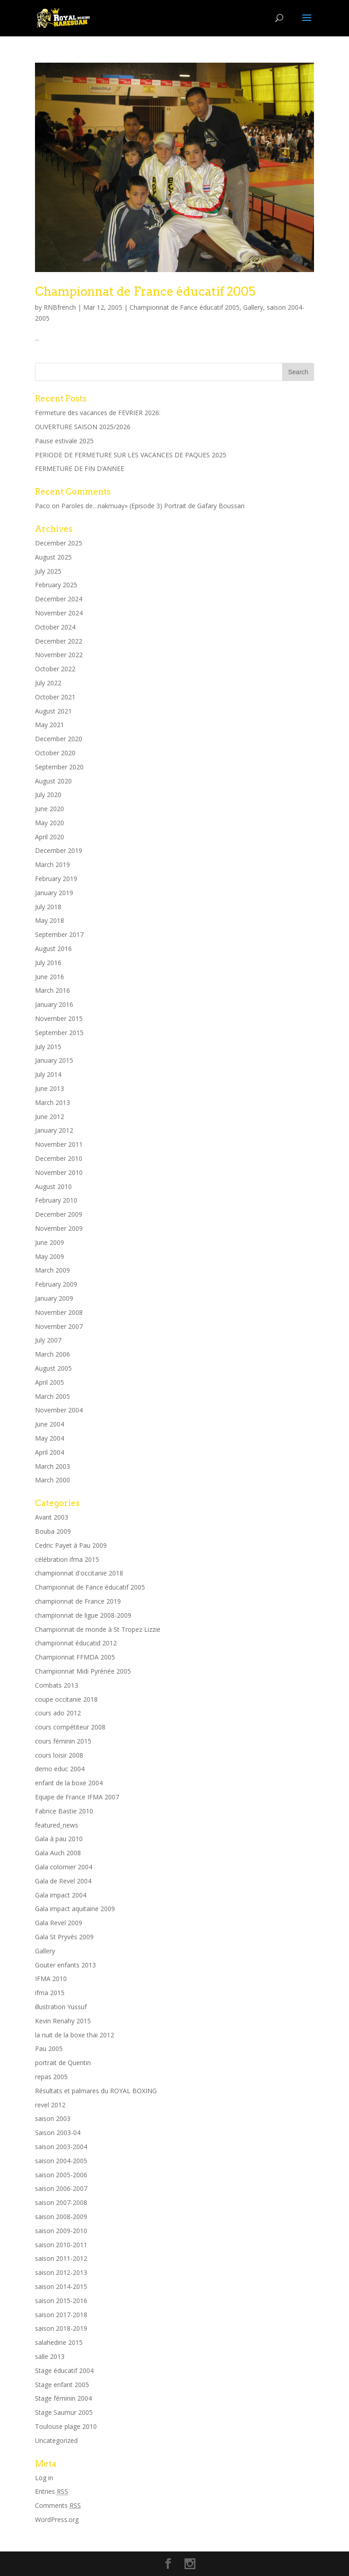 This screenshot has height=2576, width=349. Describe the element at coordinates (49, 1424) in the screenshot. I see `June 2004` at that location.